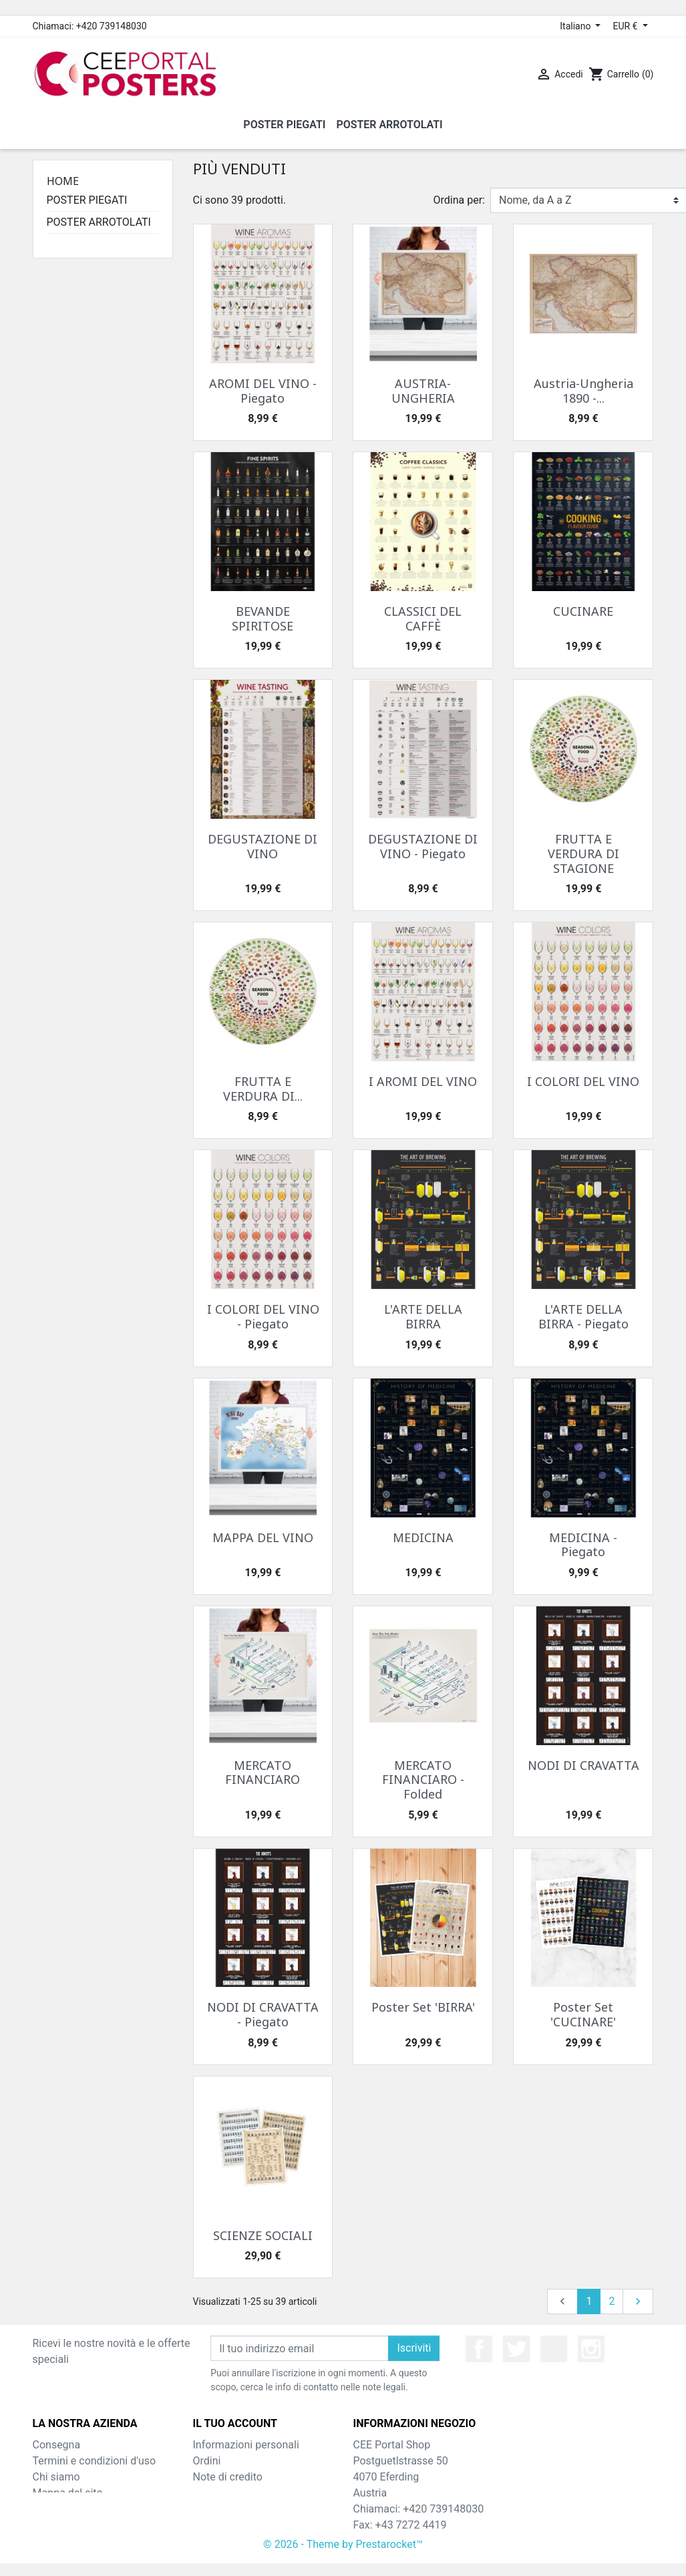 The width and height of the screenshot is (686, 2576). What do you see at coordinates (263, 1088) in the screenshot?
I see `FRUTTA E VERDURA DI...` at bounding box center [263, 1088].